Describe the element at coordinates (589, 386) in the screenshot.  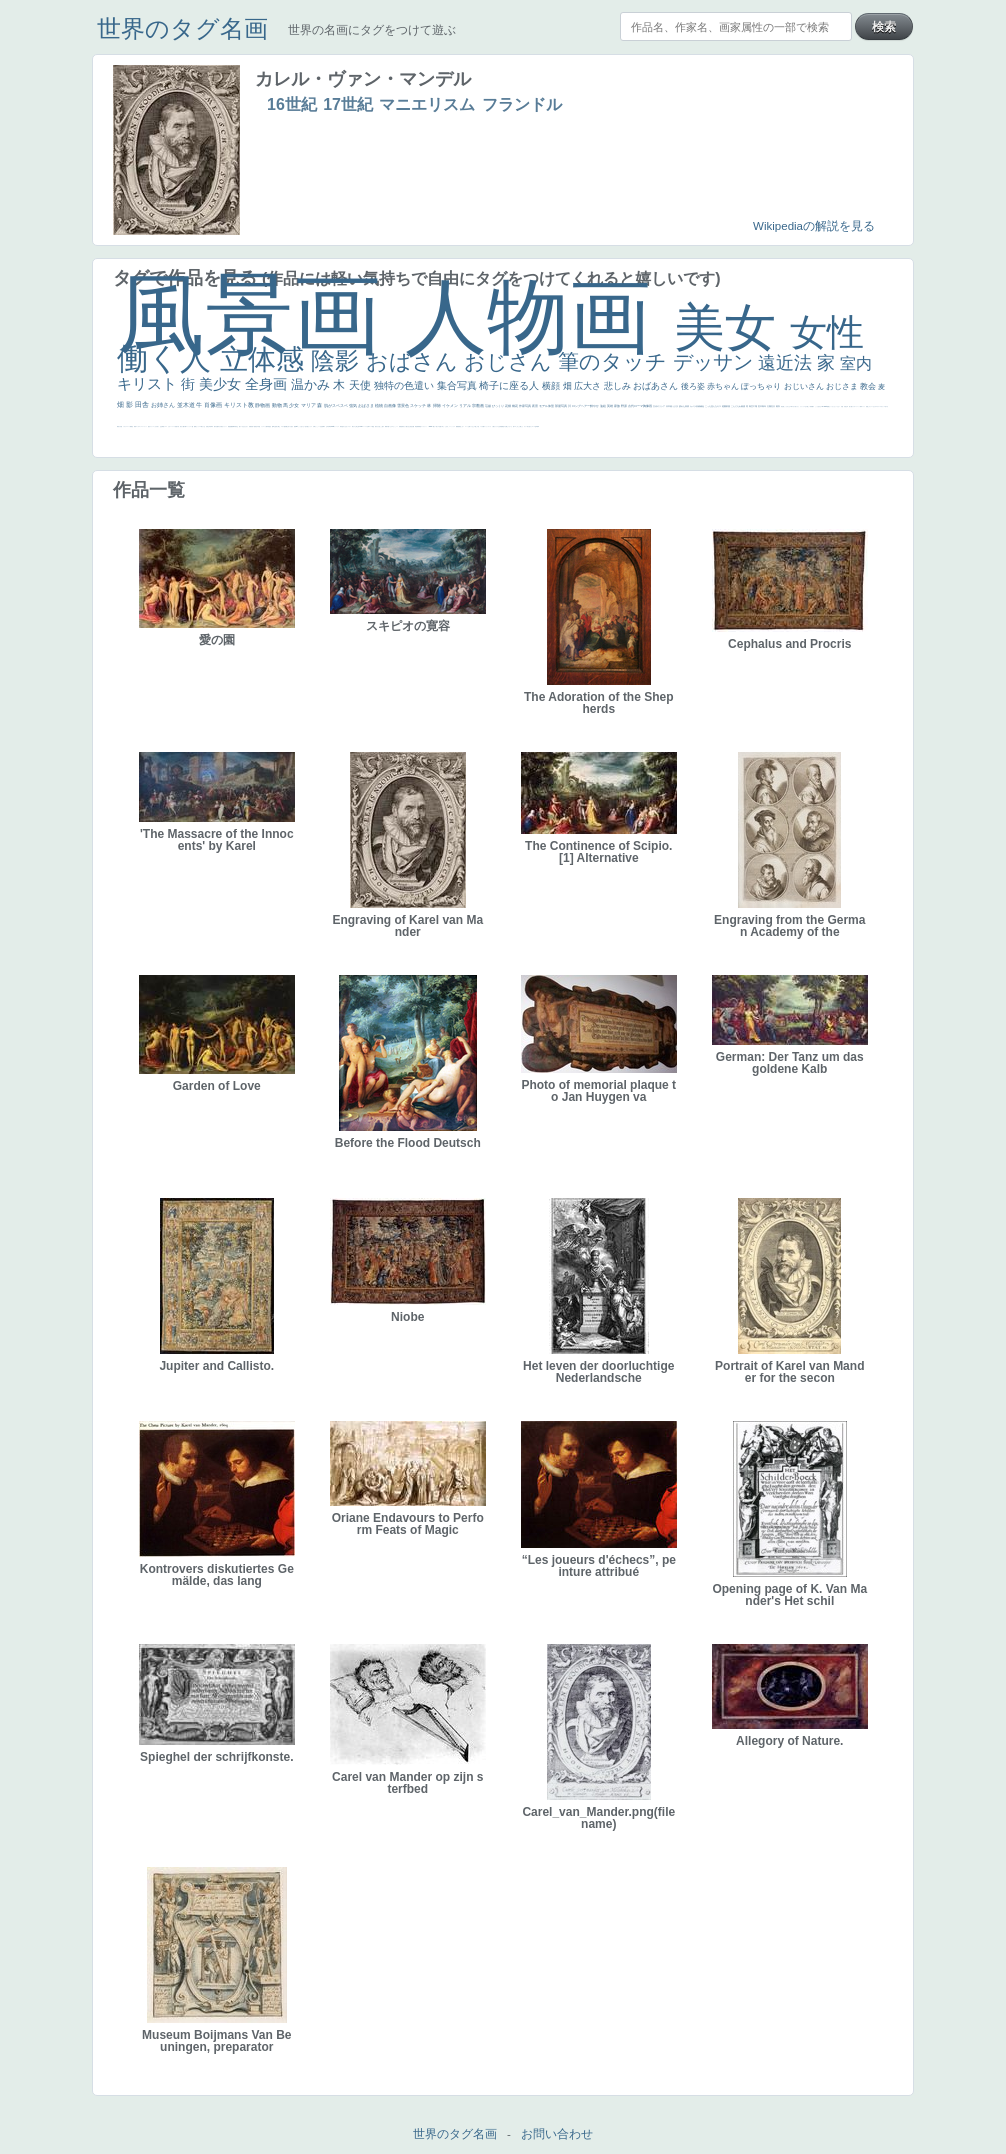
I see `広大さ` at that location.